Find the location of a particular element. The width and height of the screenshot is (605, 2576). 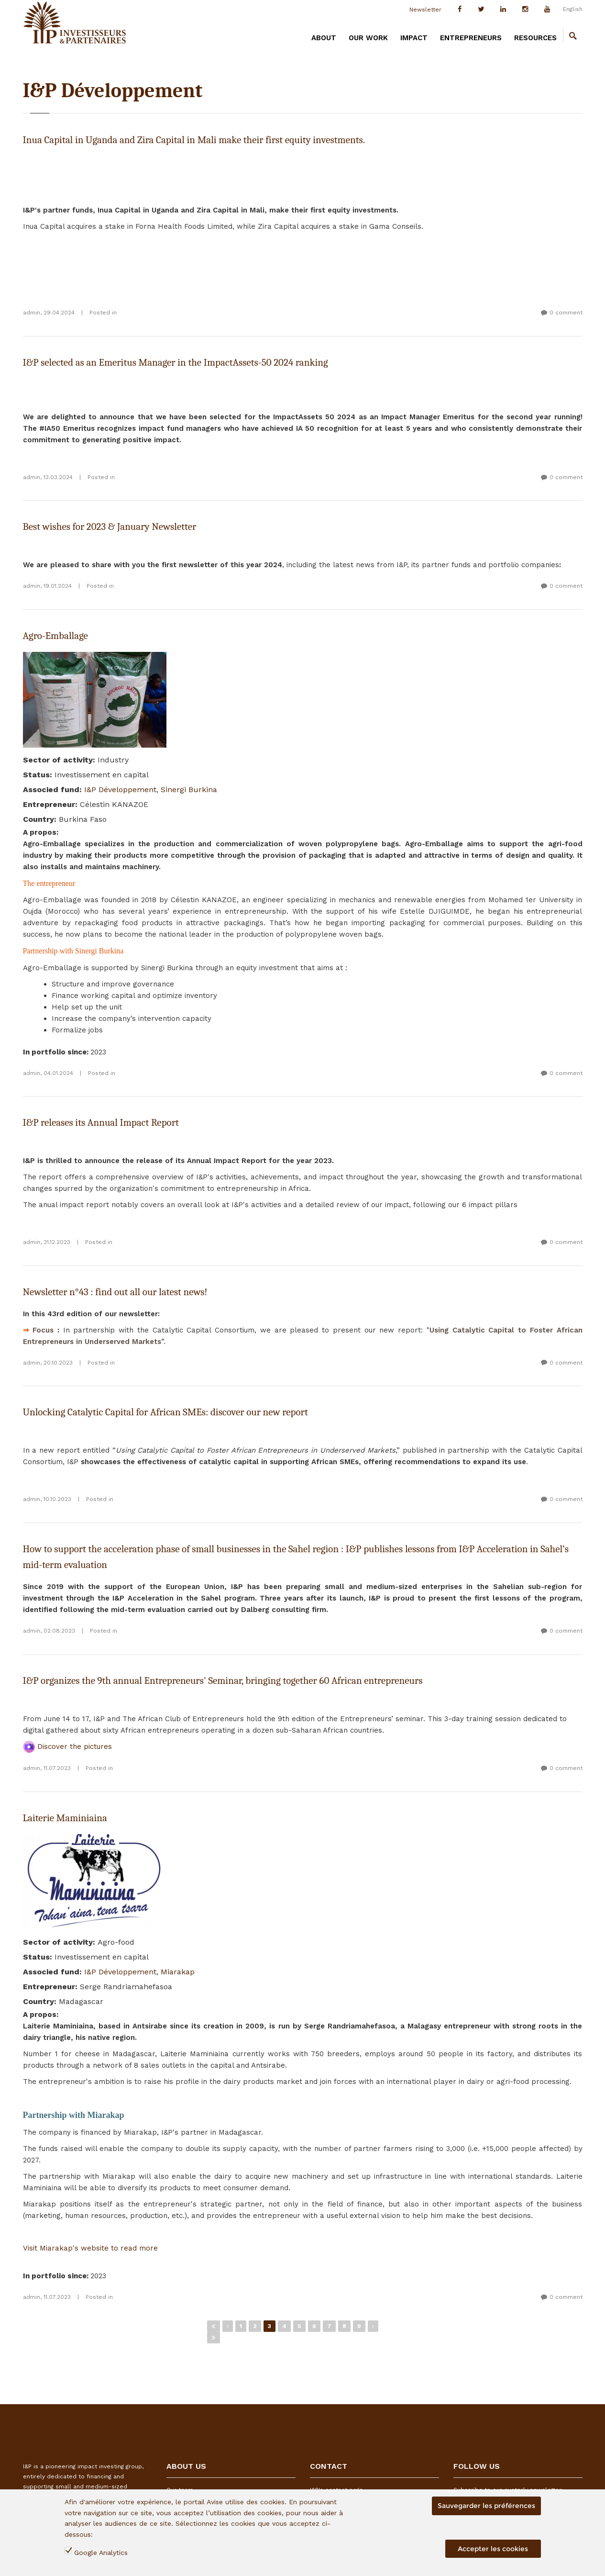

Best wishes for 2023 & January Newsletter is located at coordinates (110, 526).